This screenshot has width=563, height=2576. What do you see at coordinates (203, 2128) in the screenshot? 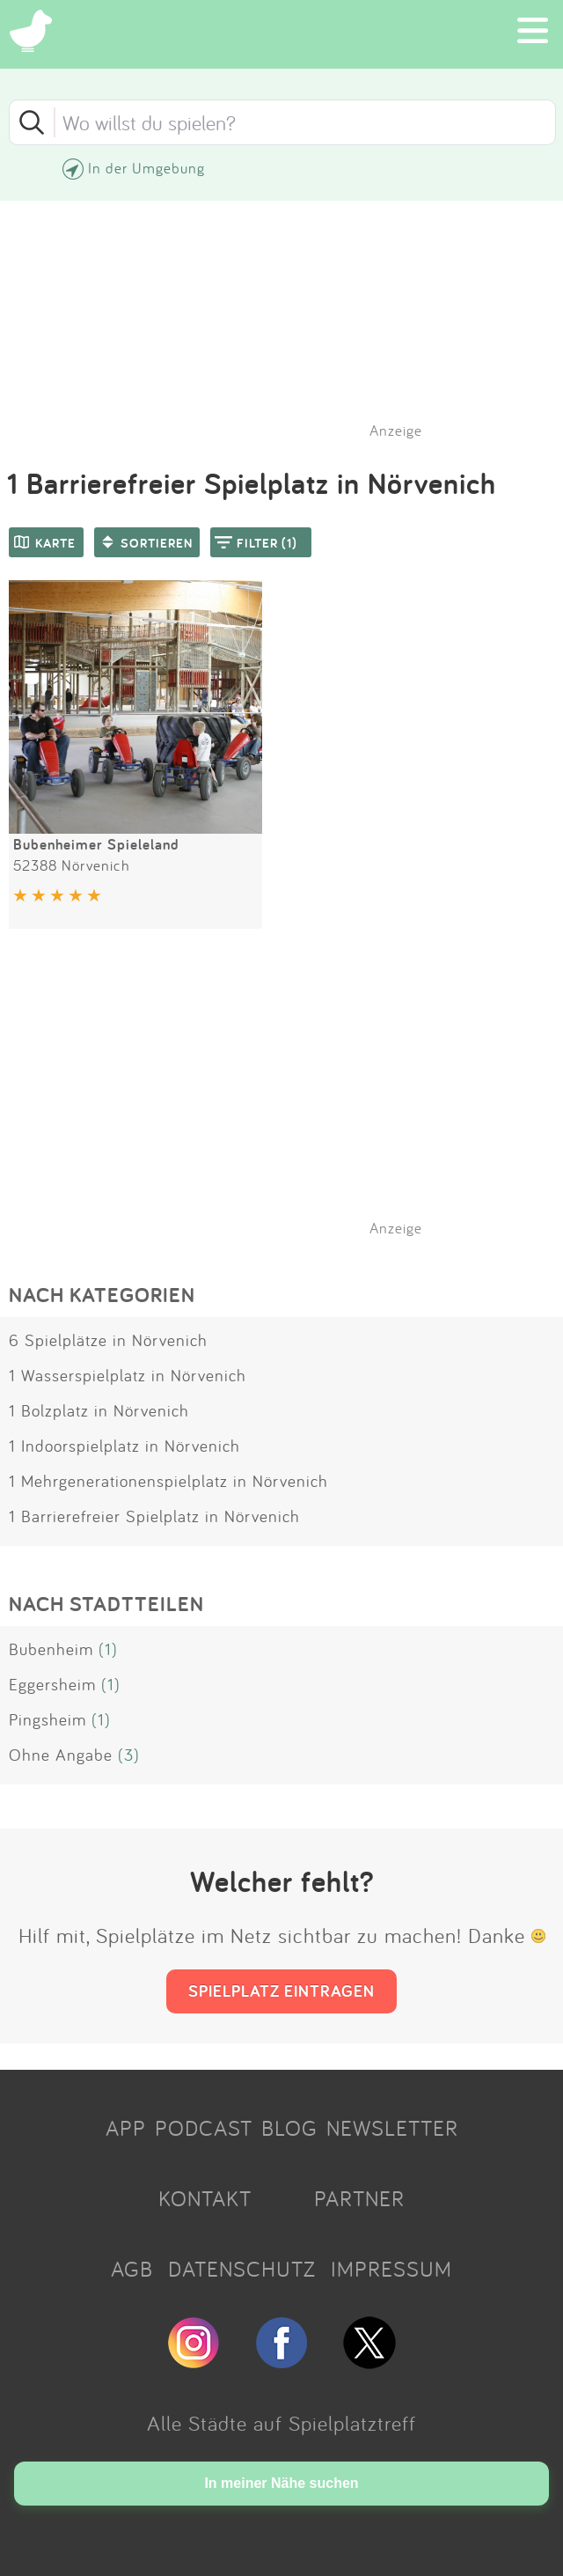
I see `PODCAST` at bounding box center [203, 2128].